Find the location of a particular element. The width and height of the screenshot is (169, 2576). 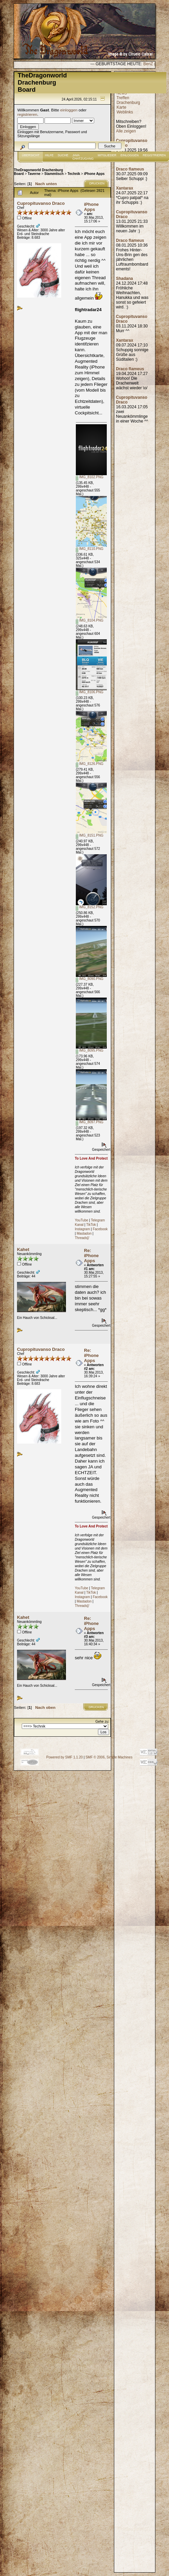

Hilfe is located at coordinates (49, 155).